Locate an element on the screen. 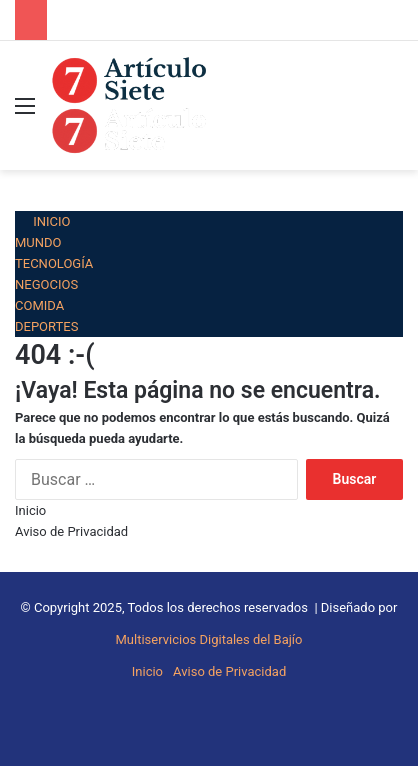 This screenshot has width=418, height=766. Mundo is located at coordinates (38, 242).